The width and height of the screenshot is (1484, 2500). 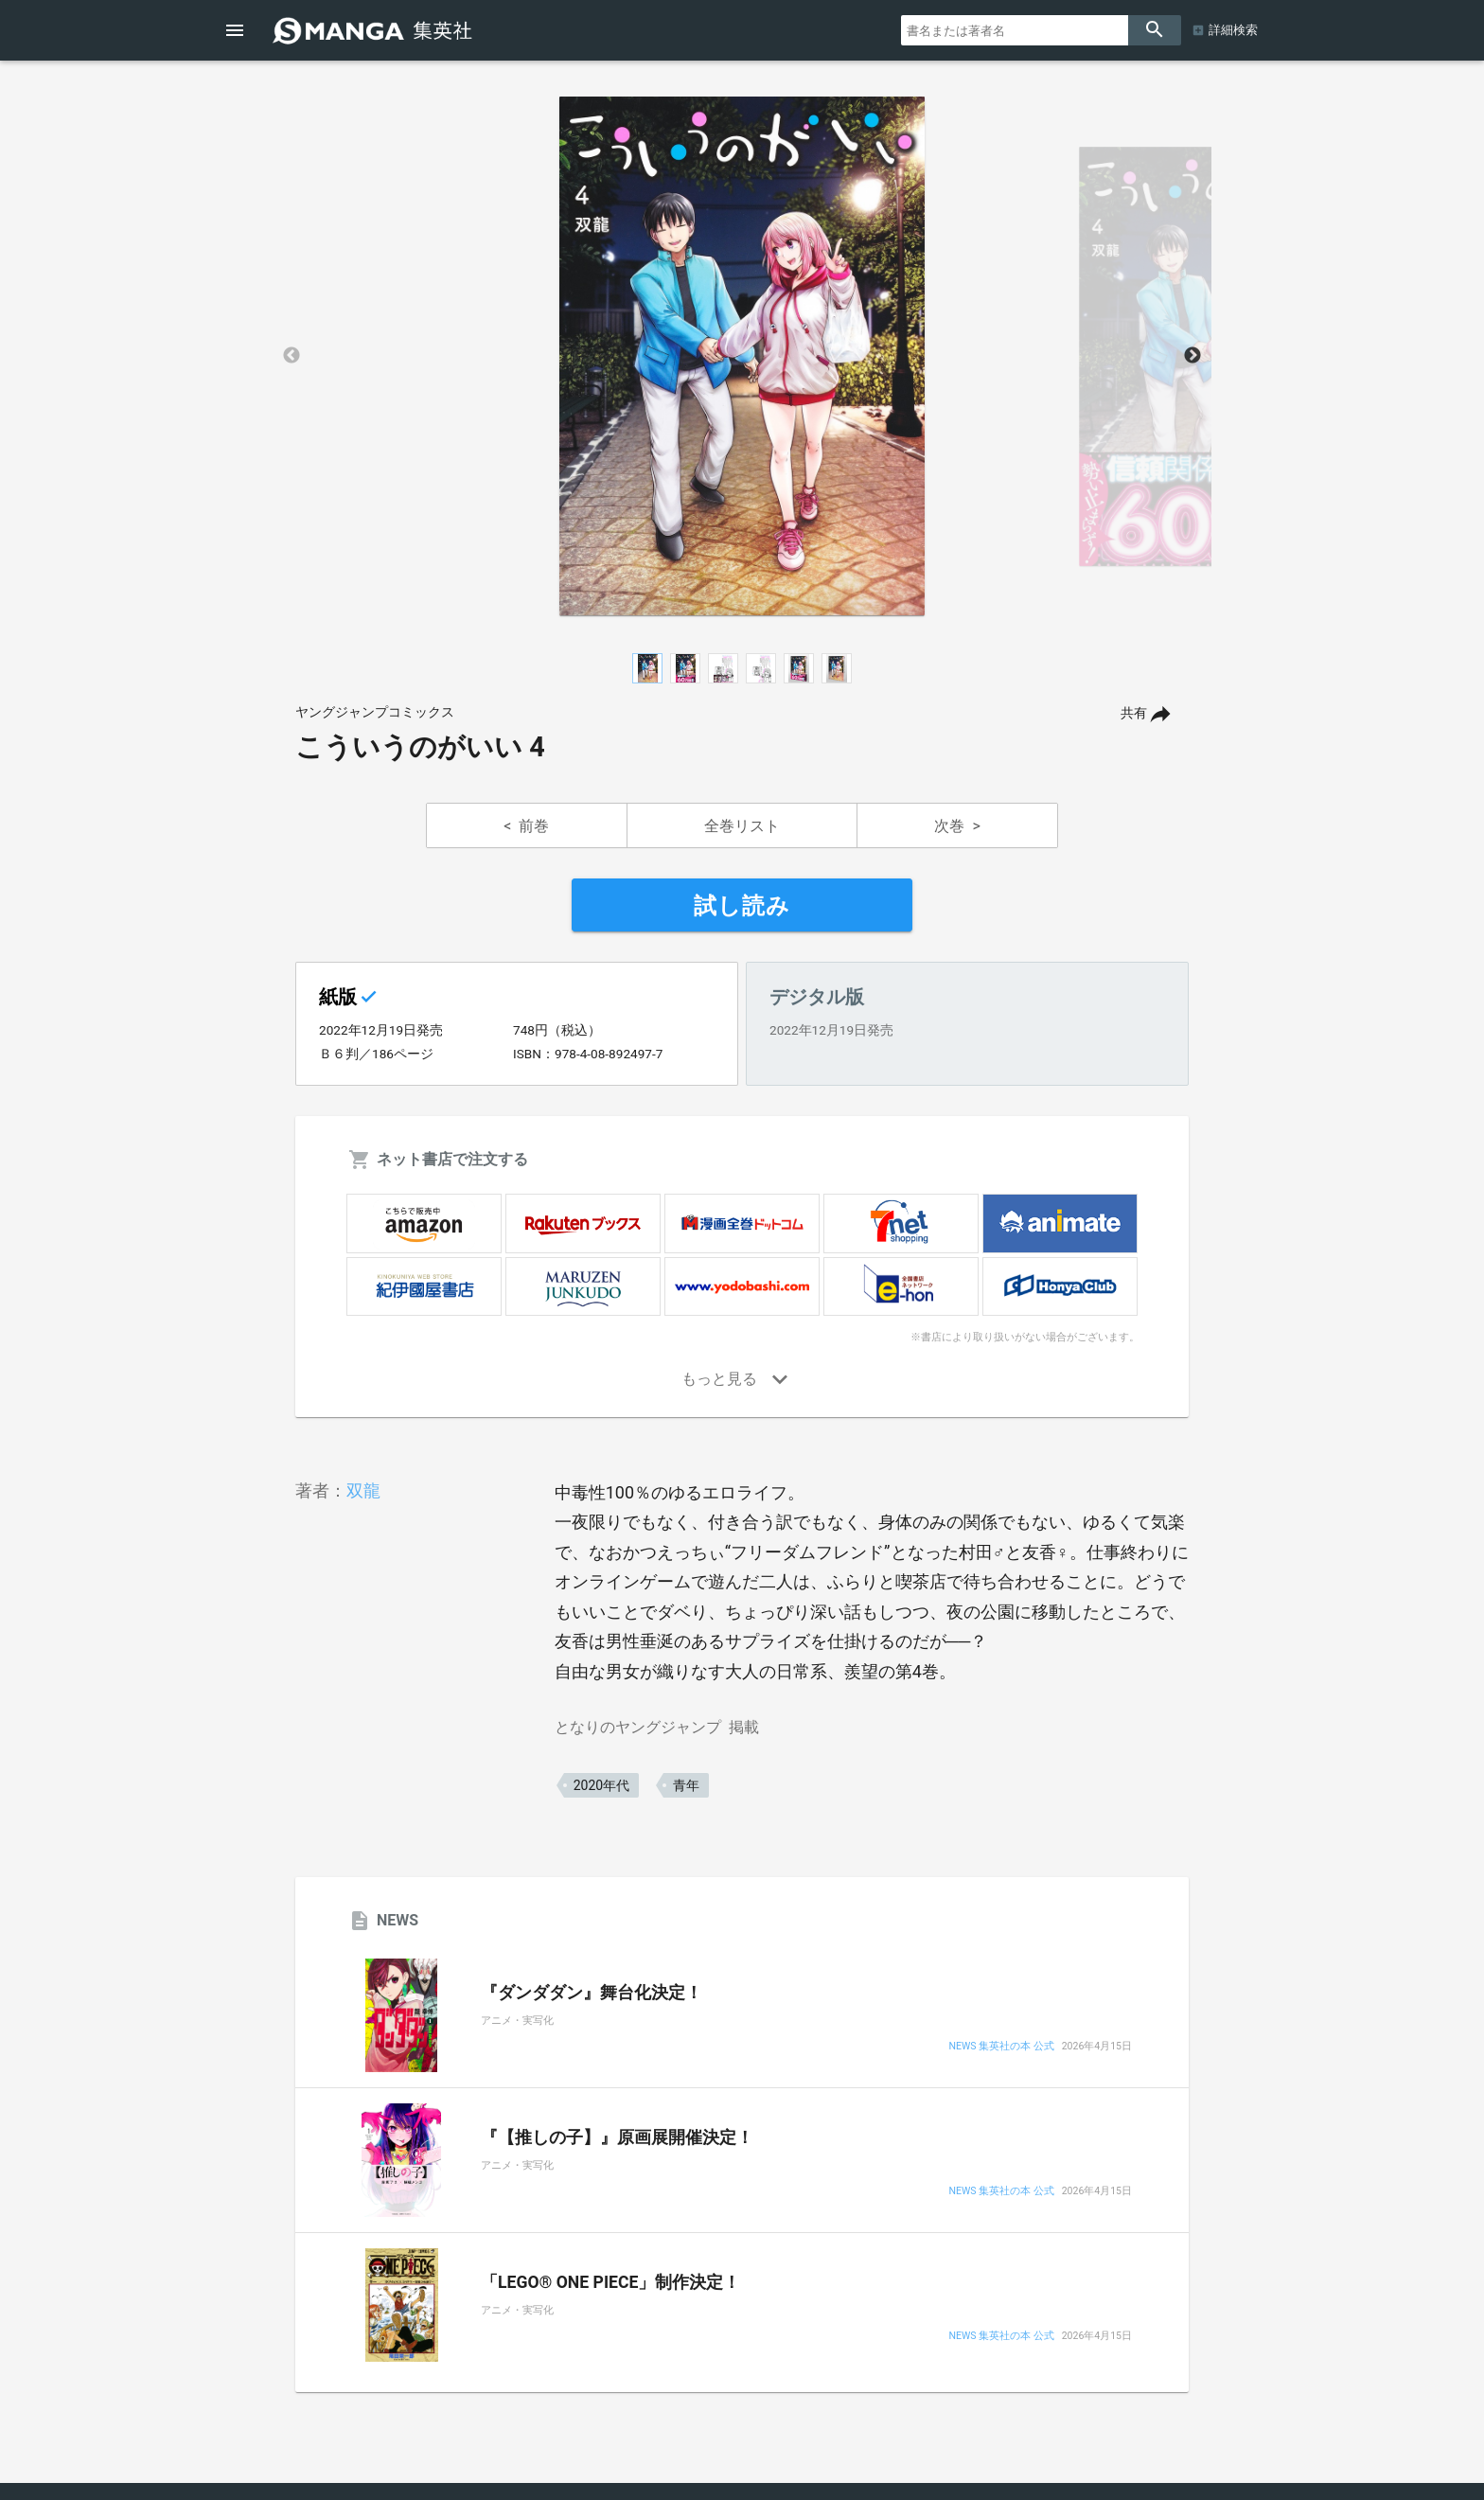 What do you see at coordinates (686, 1785) in the screenshot?
I see `青年` at bounding box center [686, 1785].